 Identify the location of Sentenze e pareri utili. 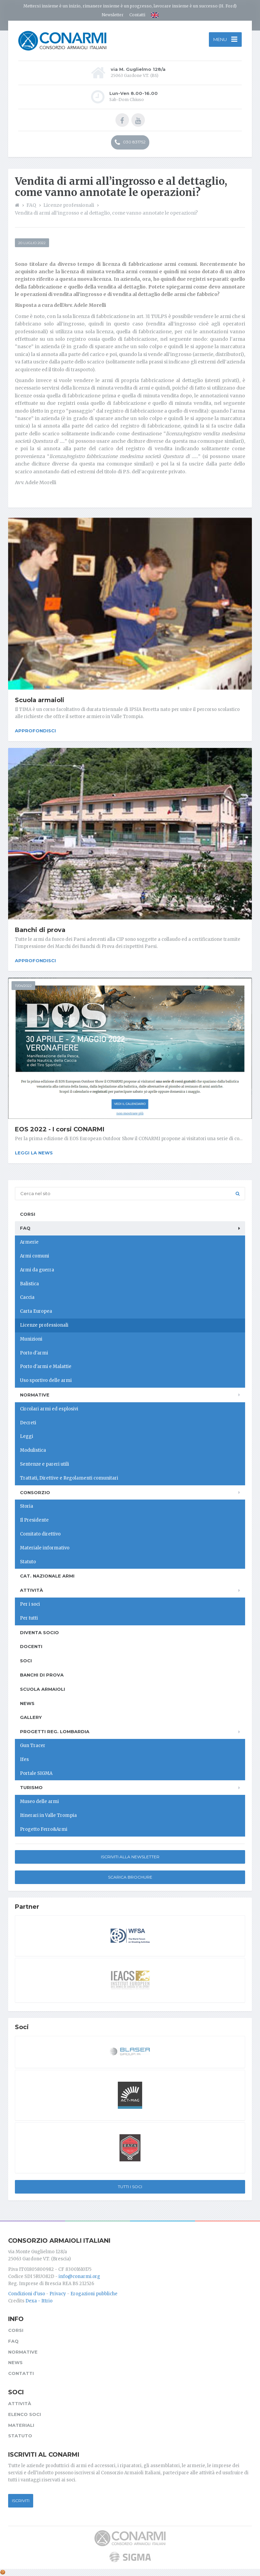
(44, 1464).